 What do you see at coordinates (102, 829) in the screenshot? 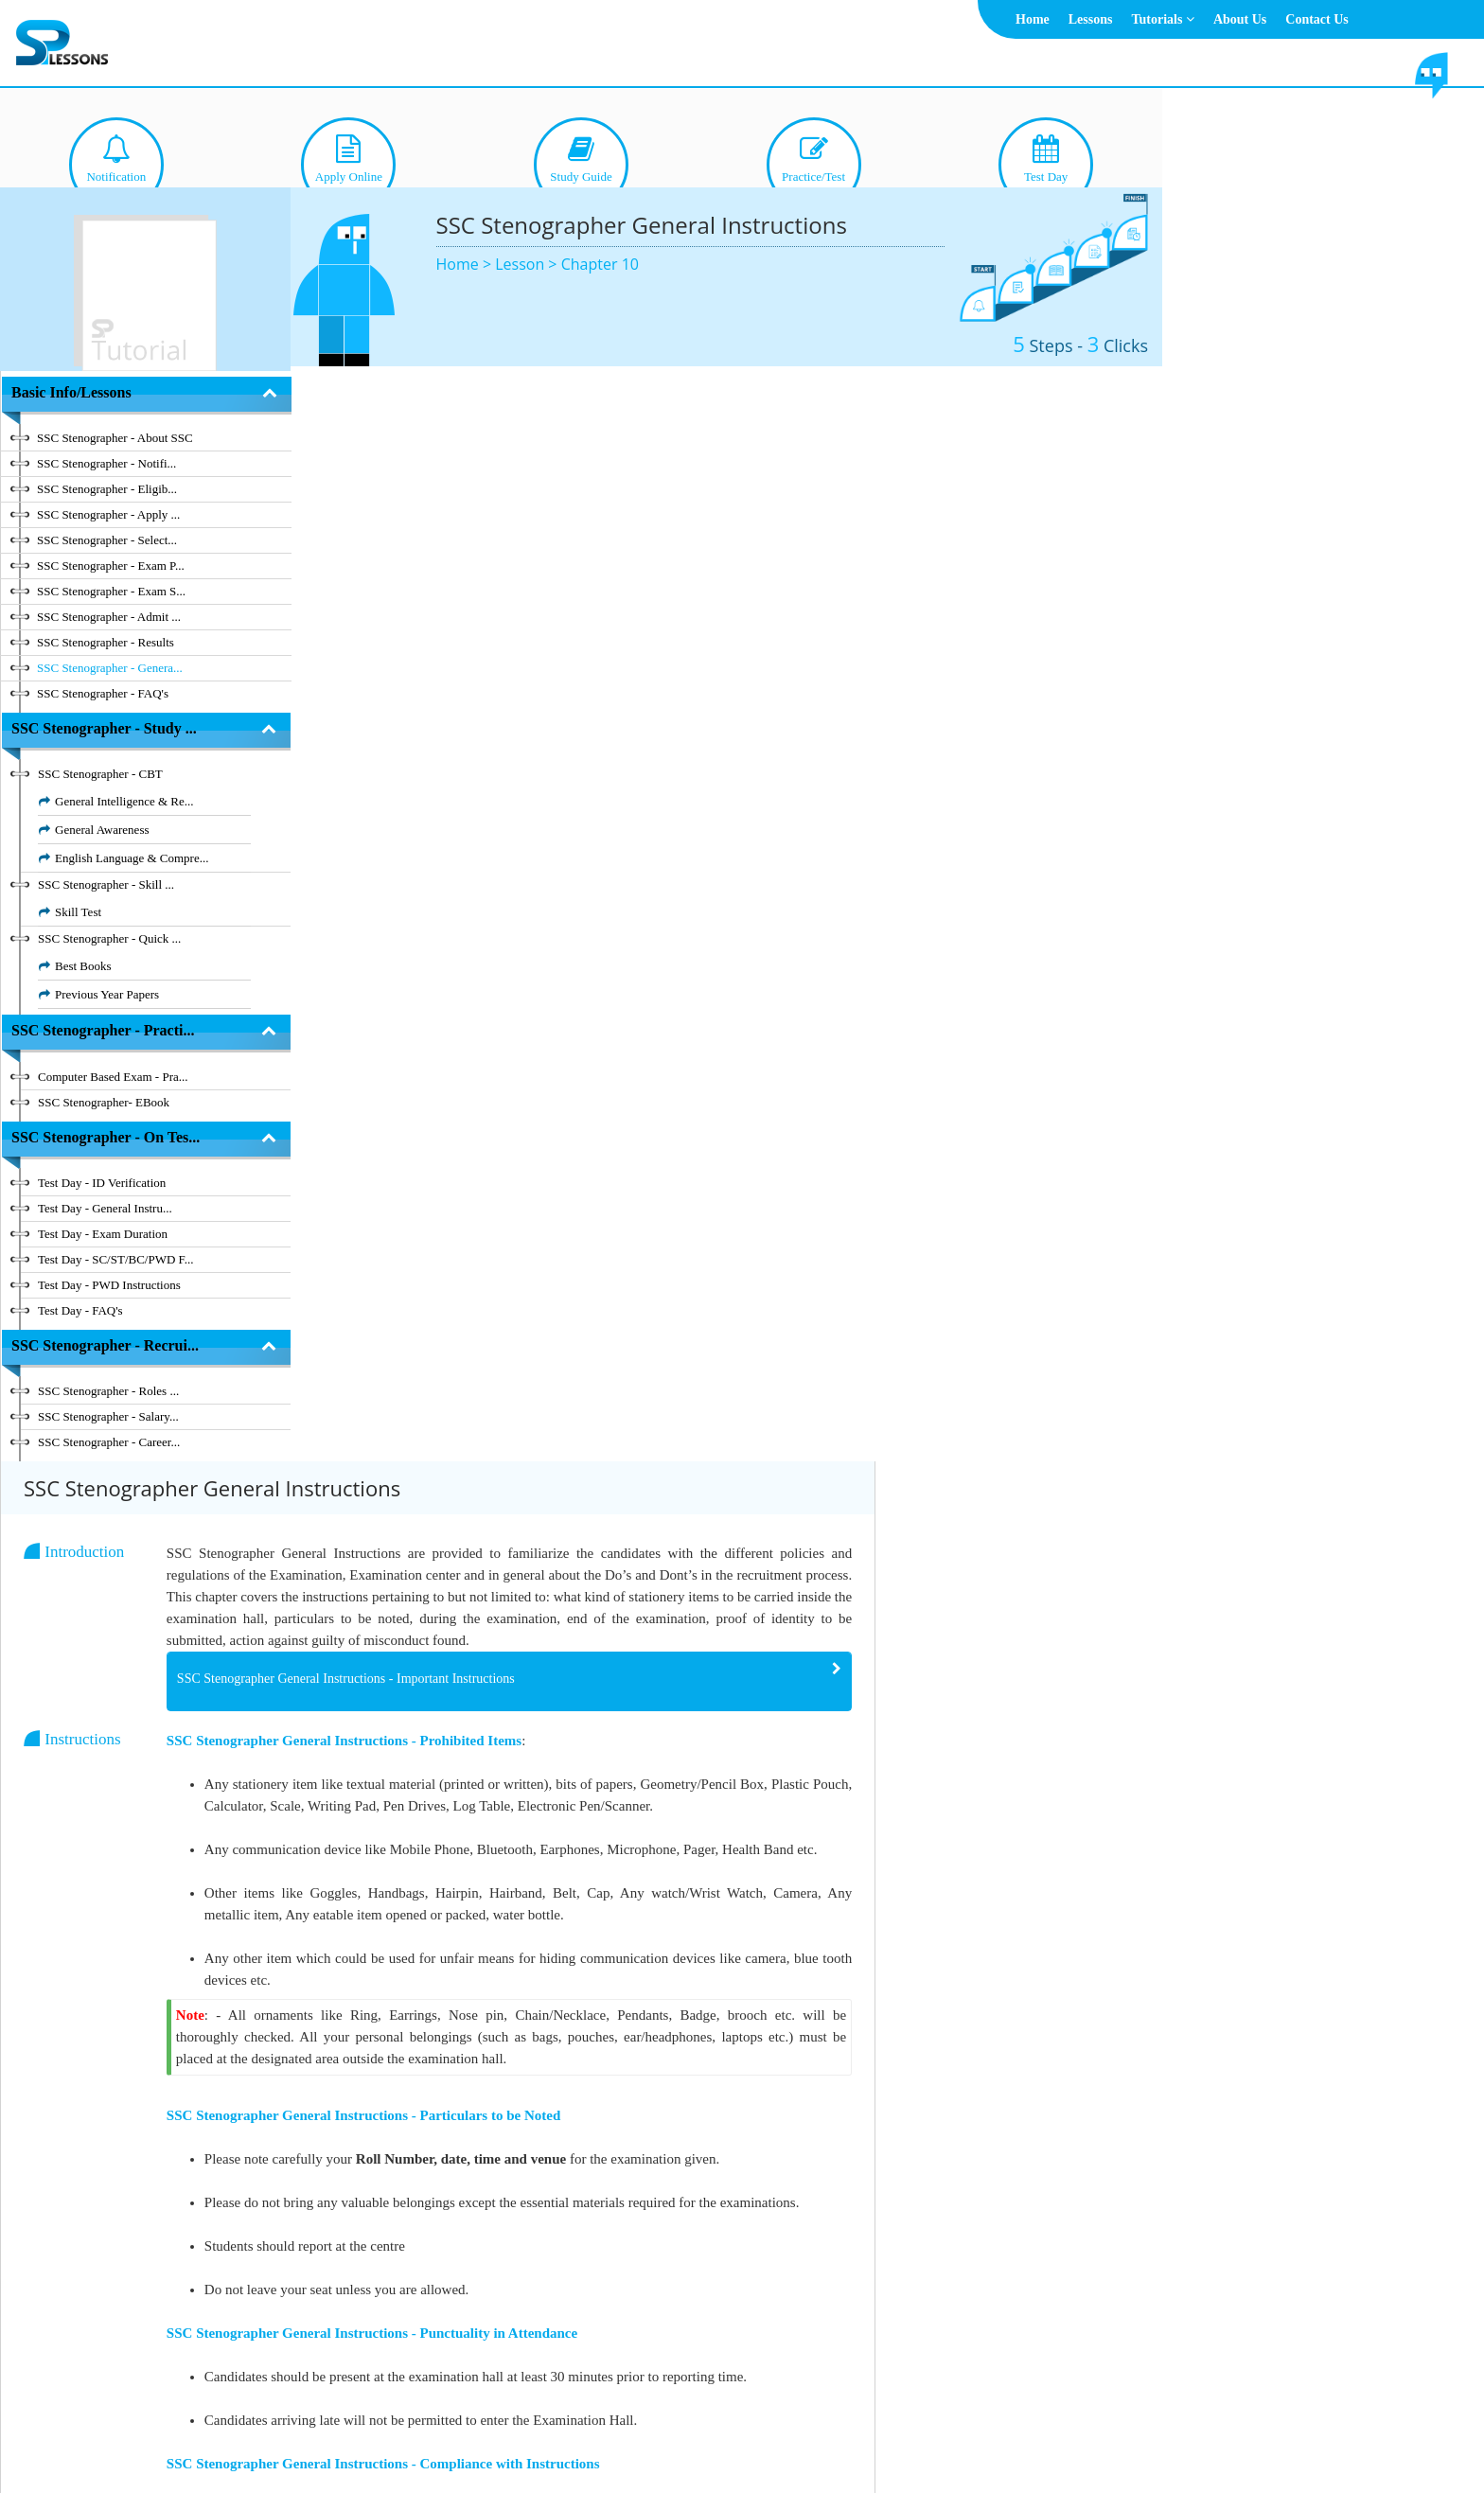
I see `General Awareness` at bounding box center [102, 829].